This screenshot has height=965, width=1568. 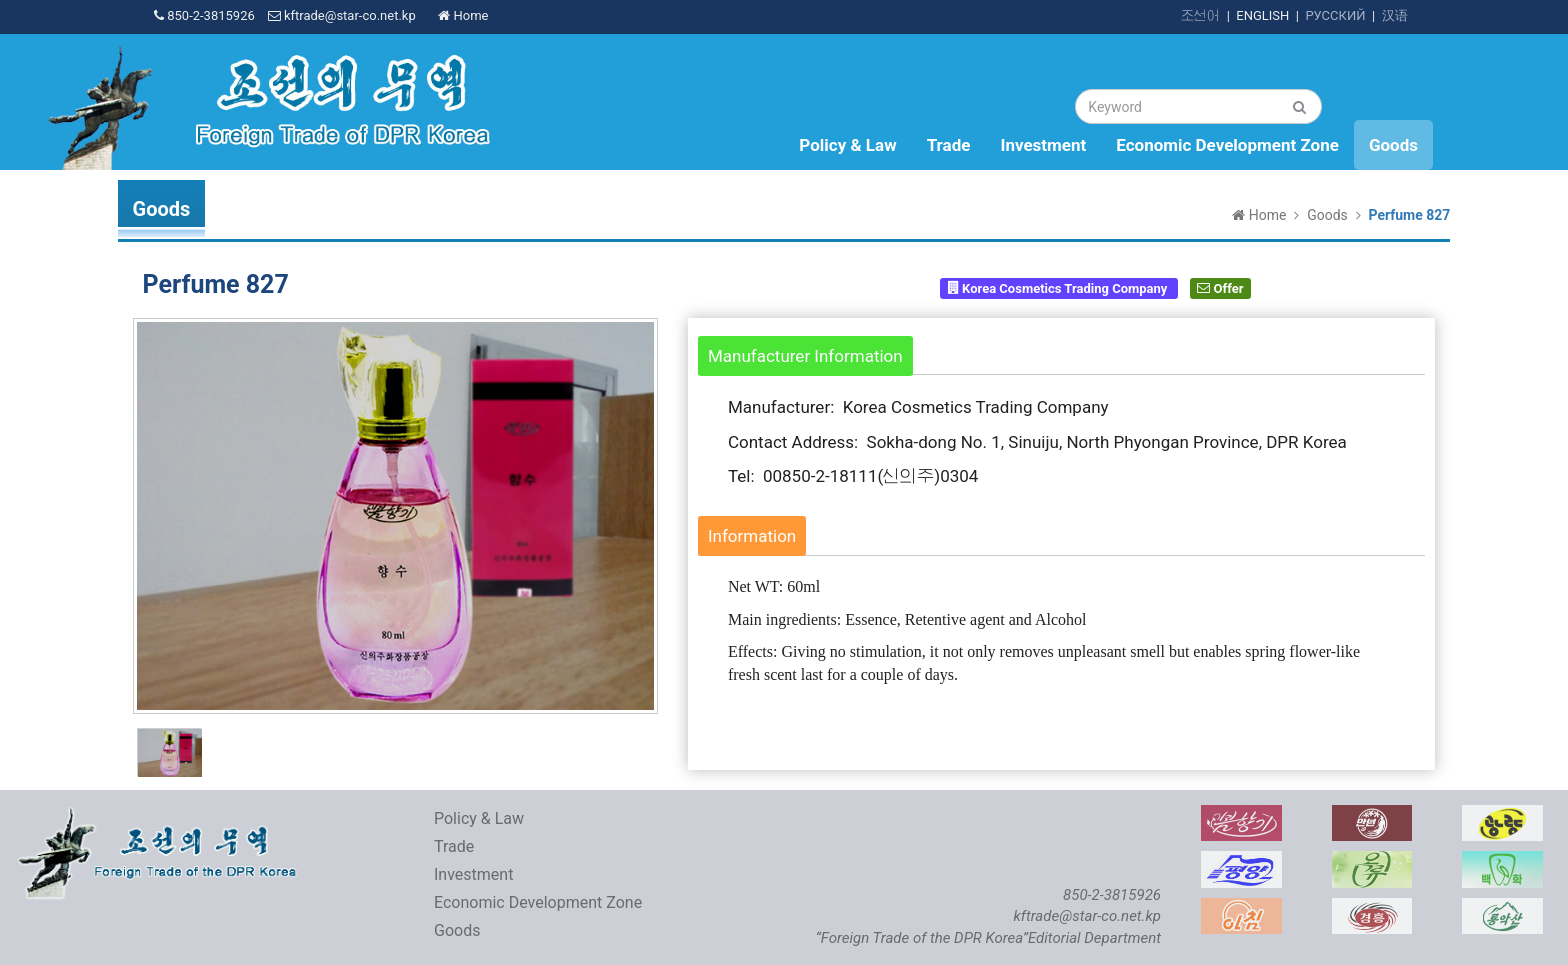 What do you see at coordinates (1059, 287) in the screenshot?
I see `Korea Cosmetics Trading Company` at bounding box center [1059, 287].